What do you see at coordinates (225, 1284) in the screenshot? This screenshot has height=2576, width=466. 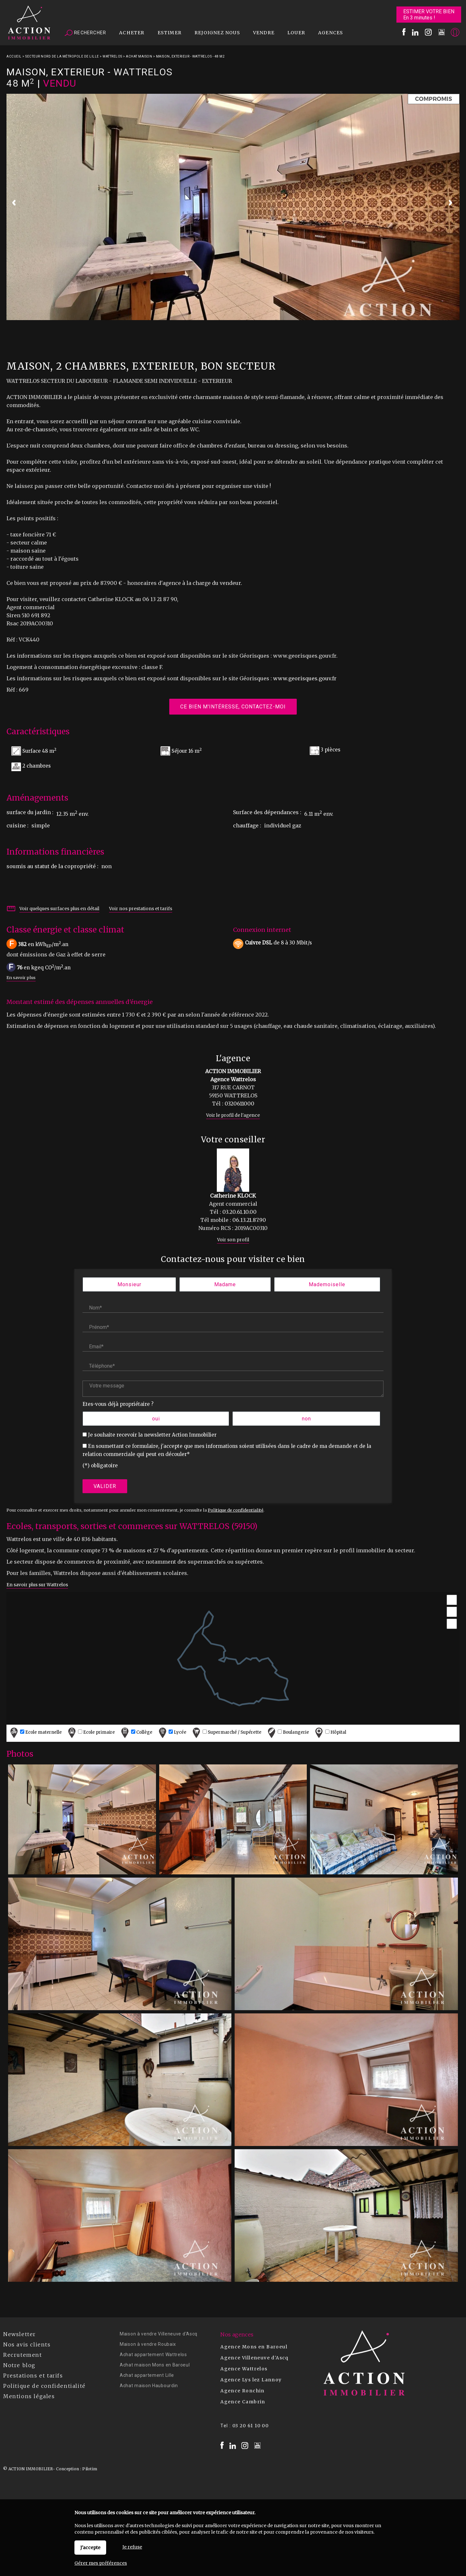 I see `Madame [radio]` at bounding box center [225, 1284].